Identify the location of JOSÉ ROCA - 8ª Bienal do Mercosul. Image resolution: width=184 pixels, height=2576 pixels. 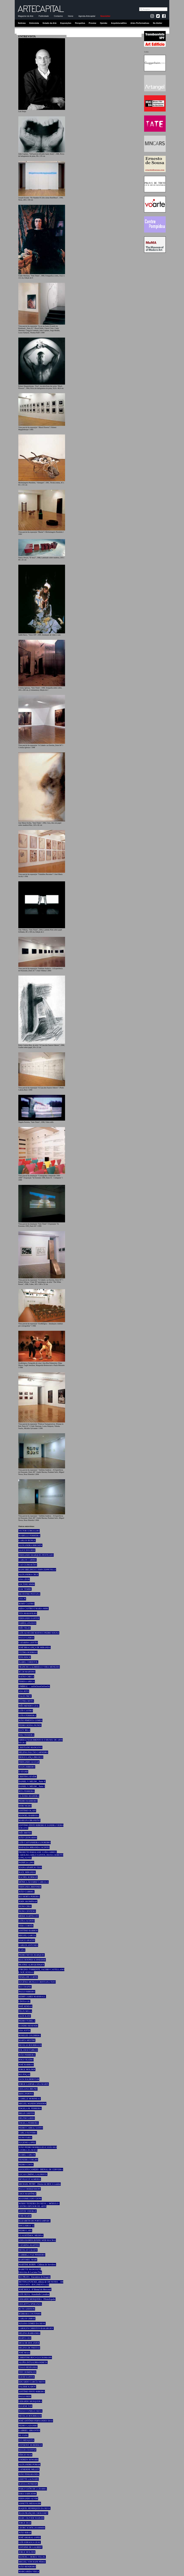
(35, 2289).